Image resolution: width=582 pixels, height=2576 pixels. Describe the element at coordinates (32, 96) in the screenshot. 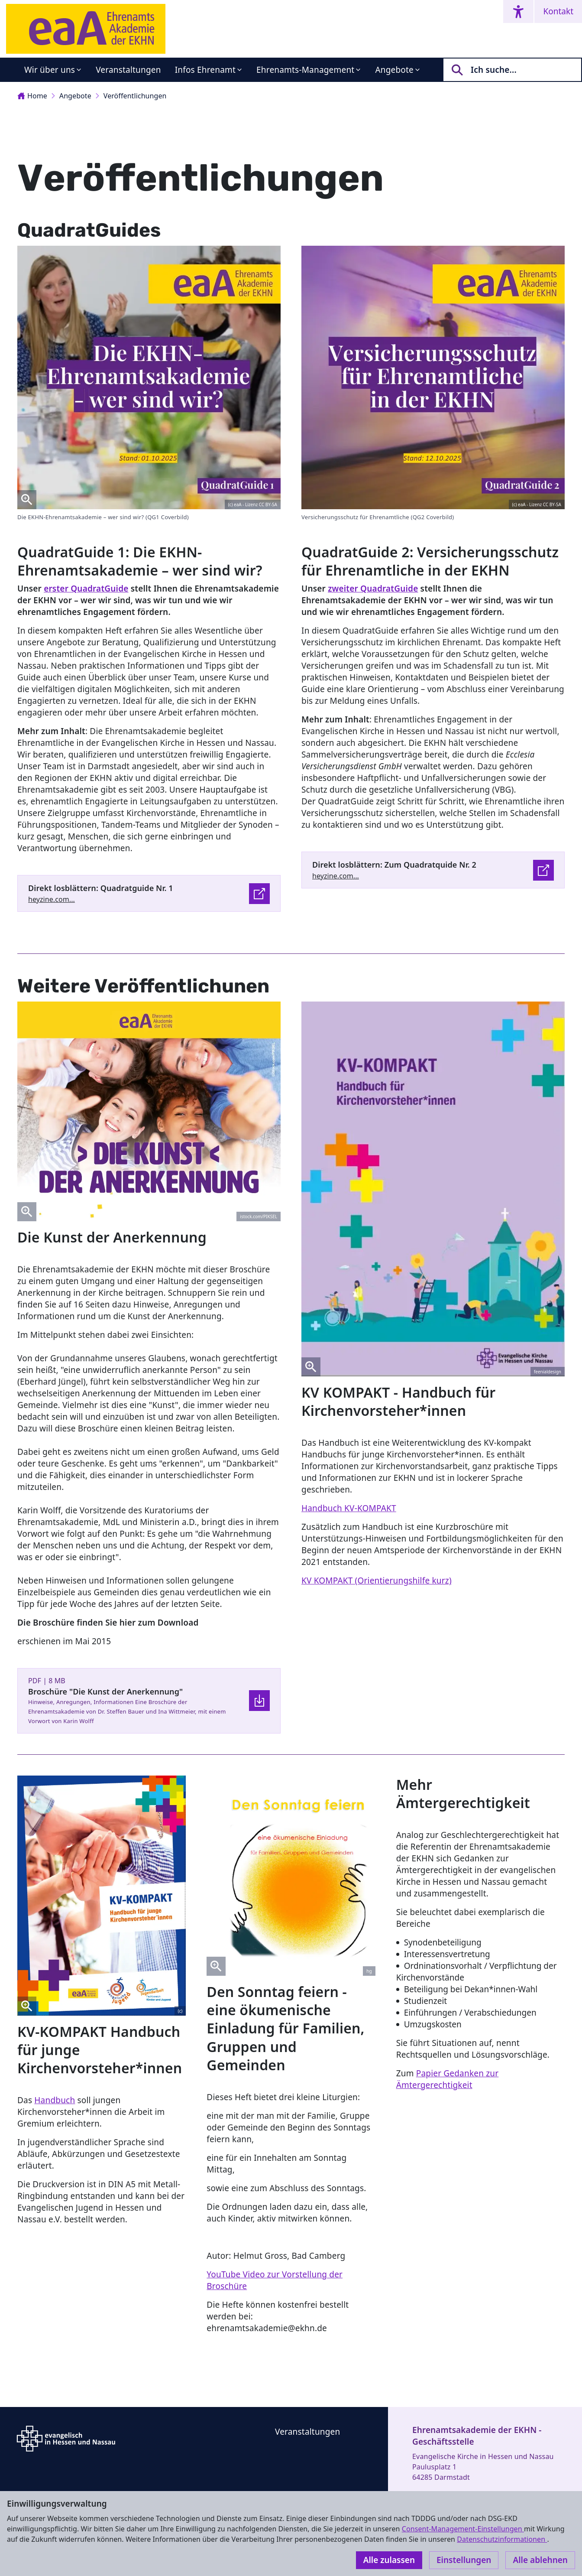

I see `Home` at that location.